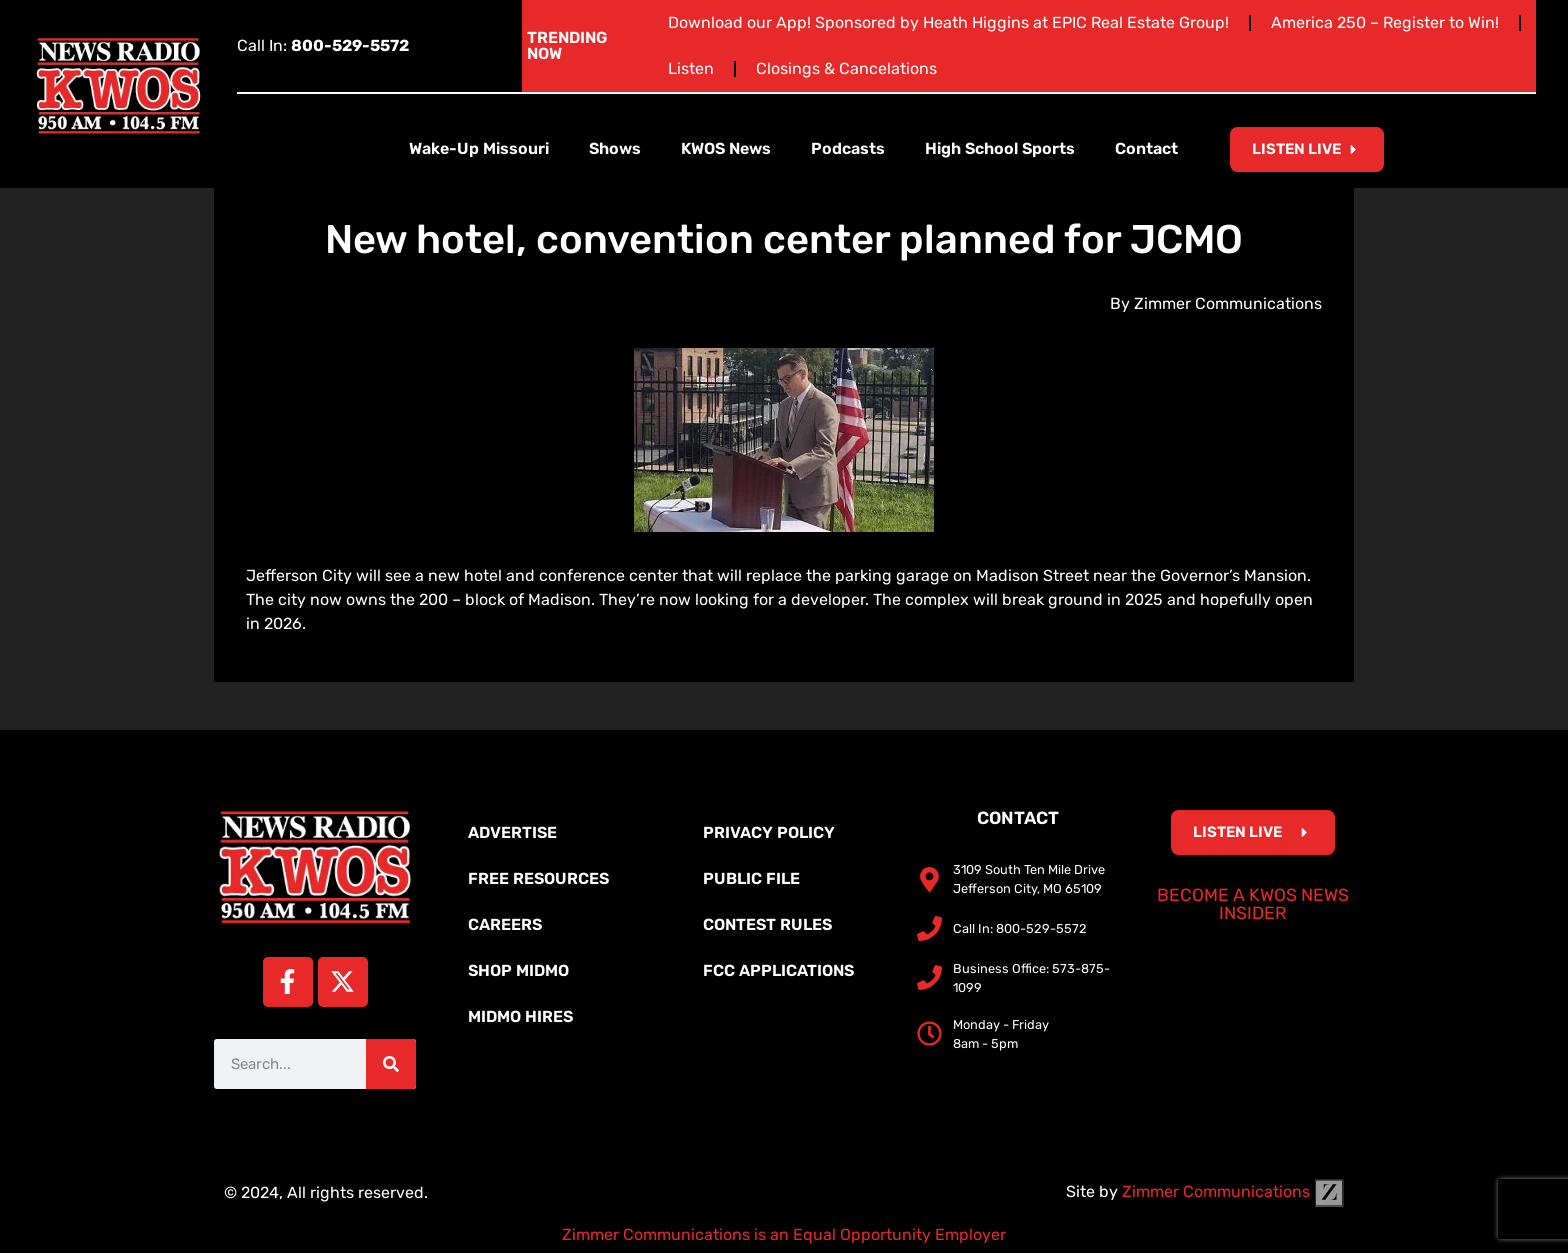  I want to click on Privacy Policy, so click(769, 832).